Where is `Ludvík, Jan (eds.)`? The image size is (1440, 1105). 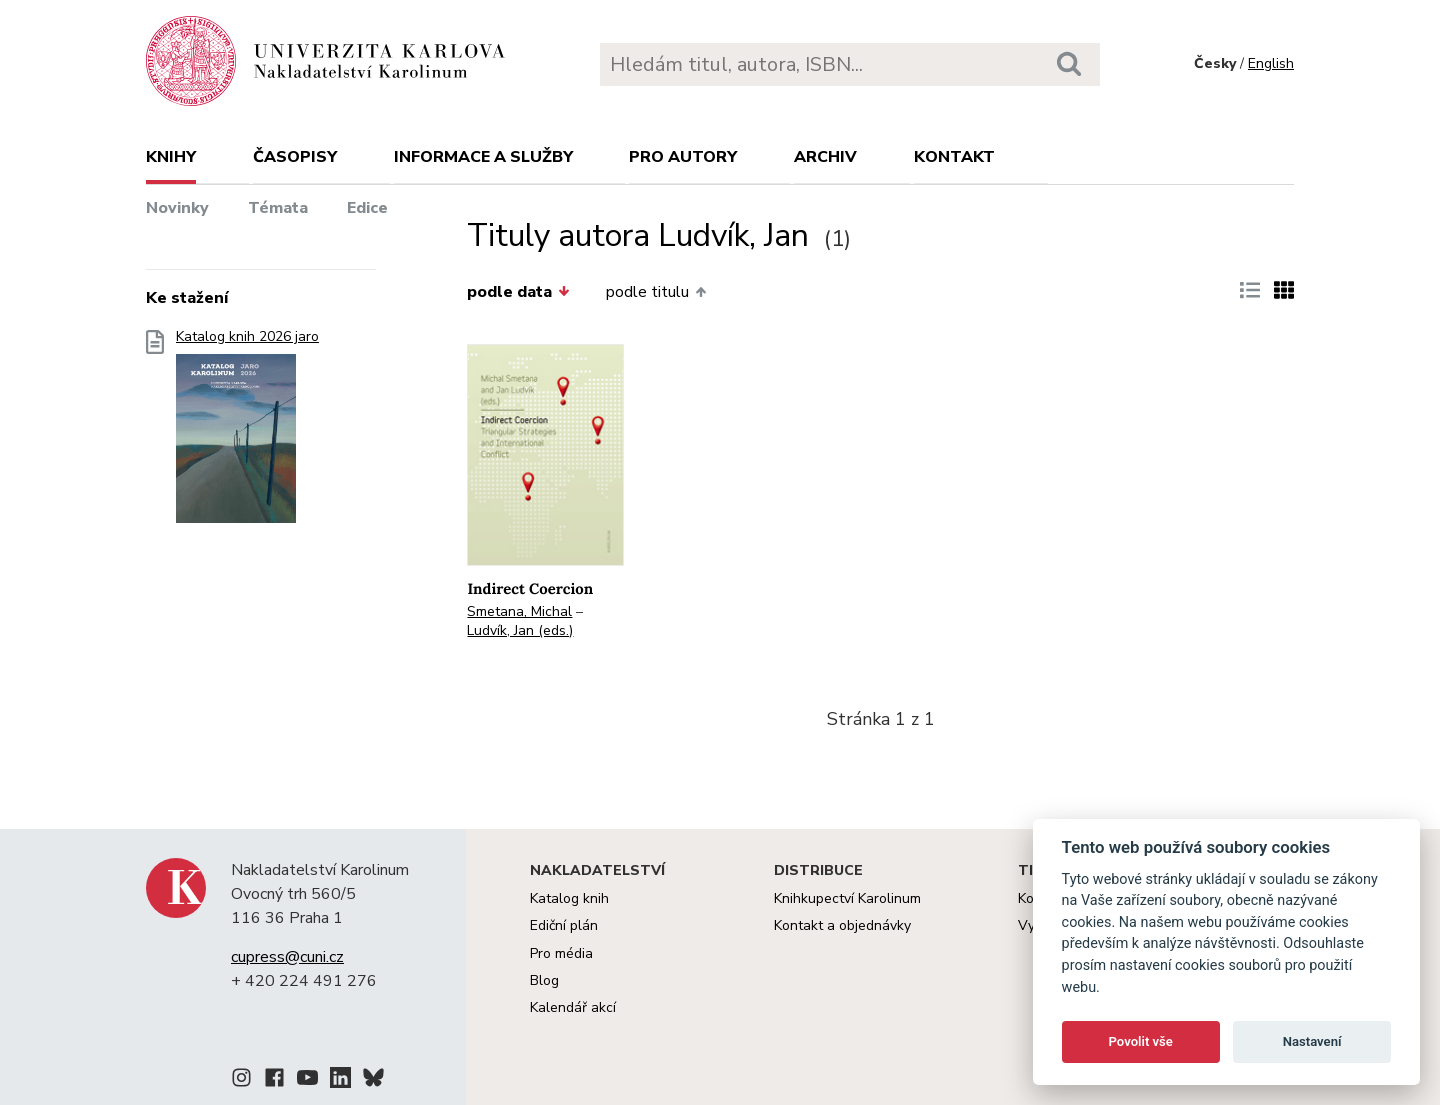 Ludvík, Jan (eds.) is located at coordinates (520, 630).